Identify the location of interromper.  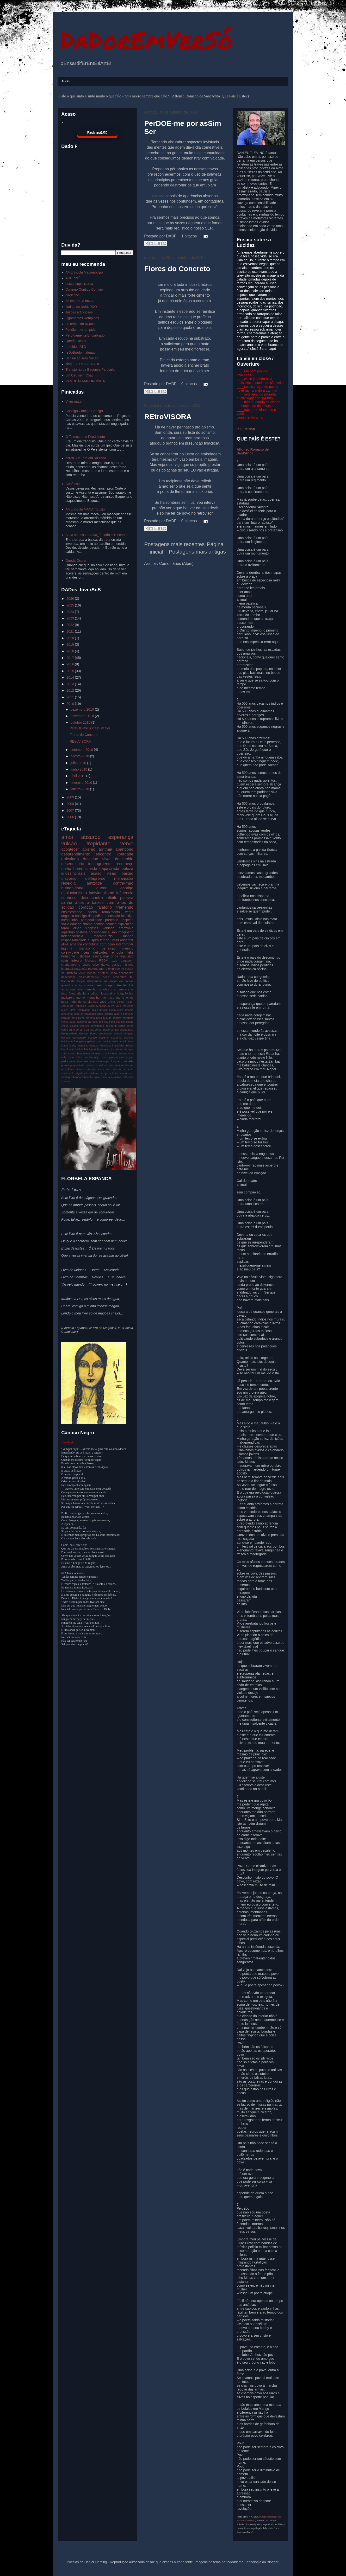
(124, 944).